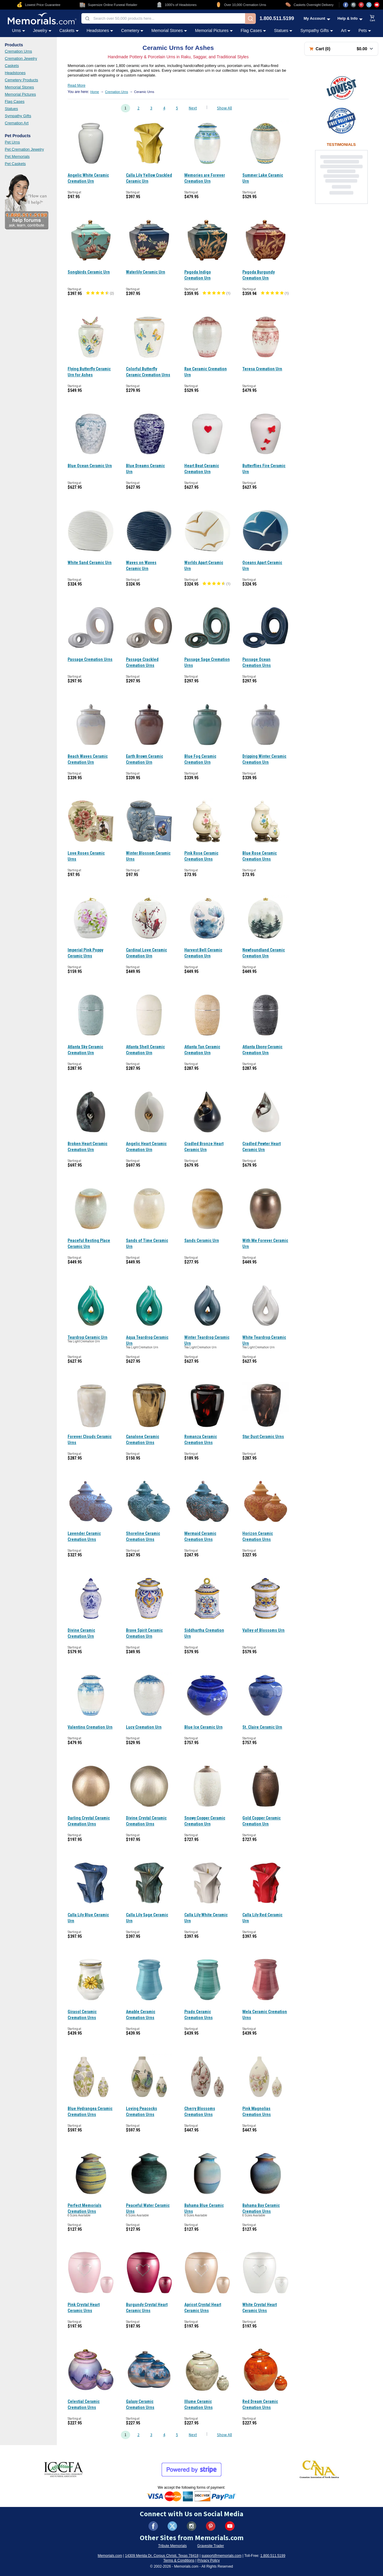 Image resolution: width=383 pixels, height=2576 pixels. Describe the element at coordinates (94, 92) in the screenshot. I see `Home` at that location.